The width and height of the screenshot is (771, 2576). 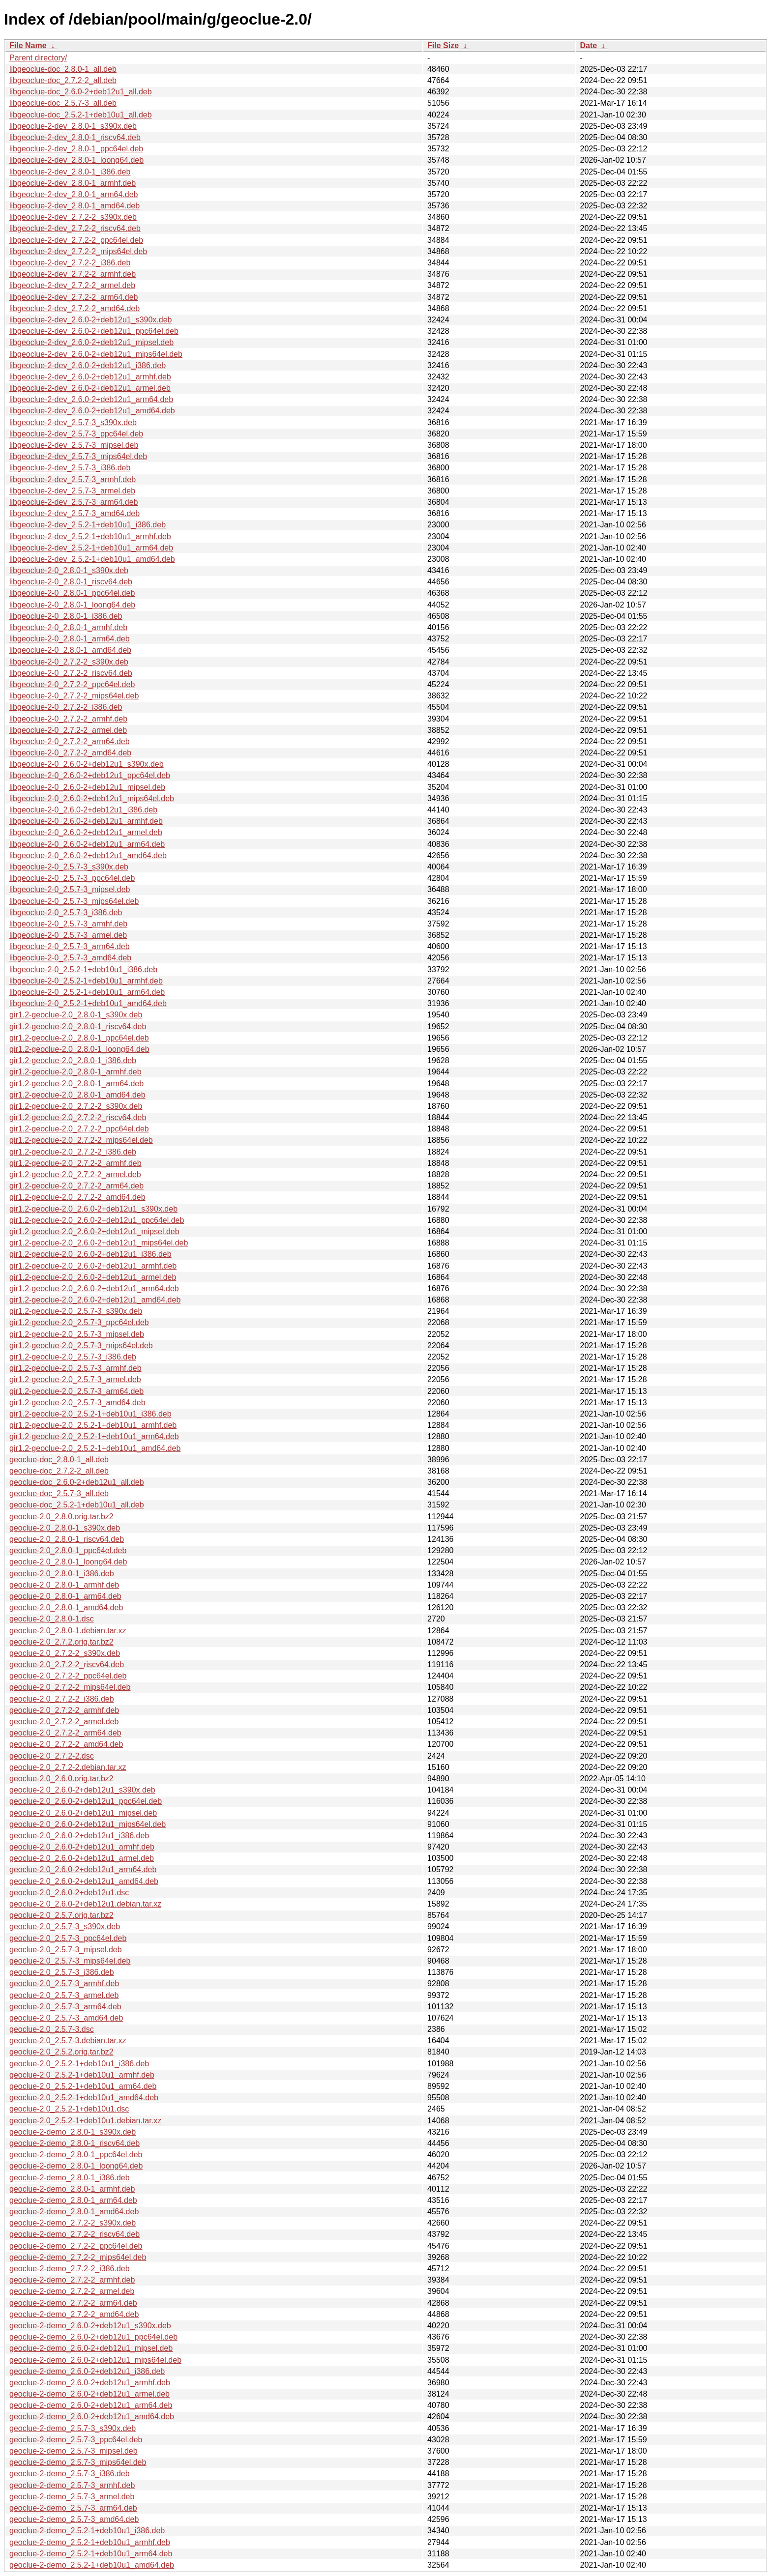 What do you see at coordinates (74, 2314) in the screenshot?
I see `geoclue-2-demo_2.7.2-2_amd64.deb` at bounding box center [74, 2314].